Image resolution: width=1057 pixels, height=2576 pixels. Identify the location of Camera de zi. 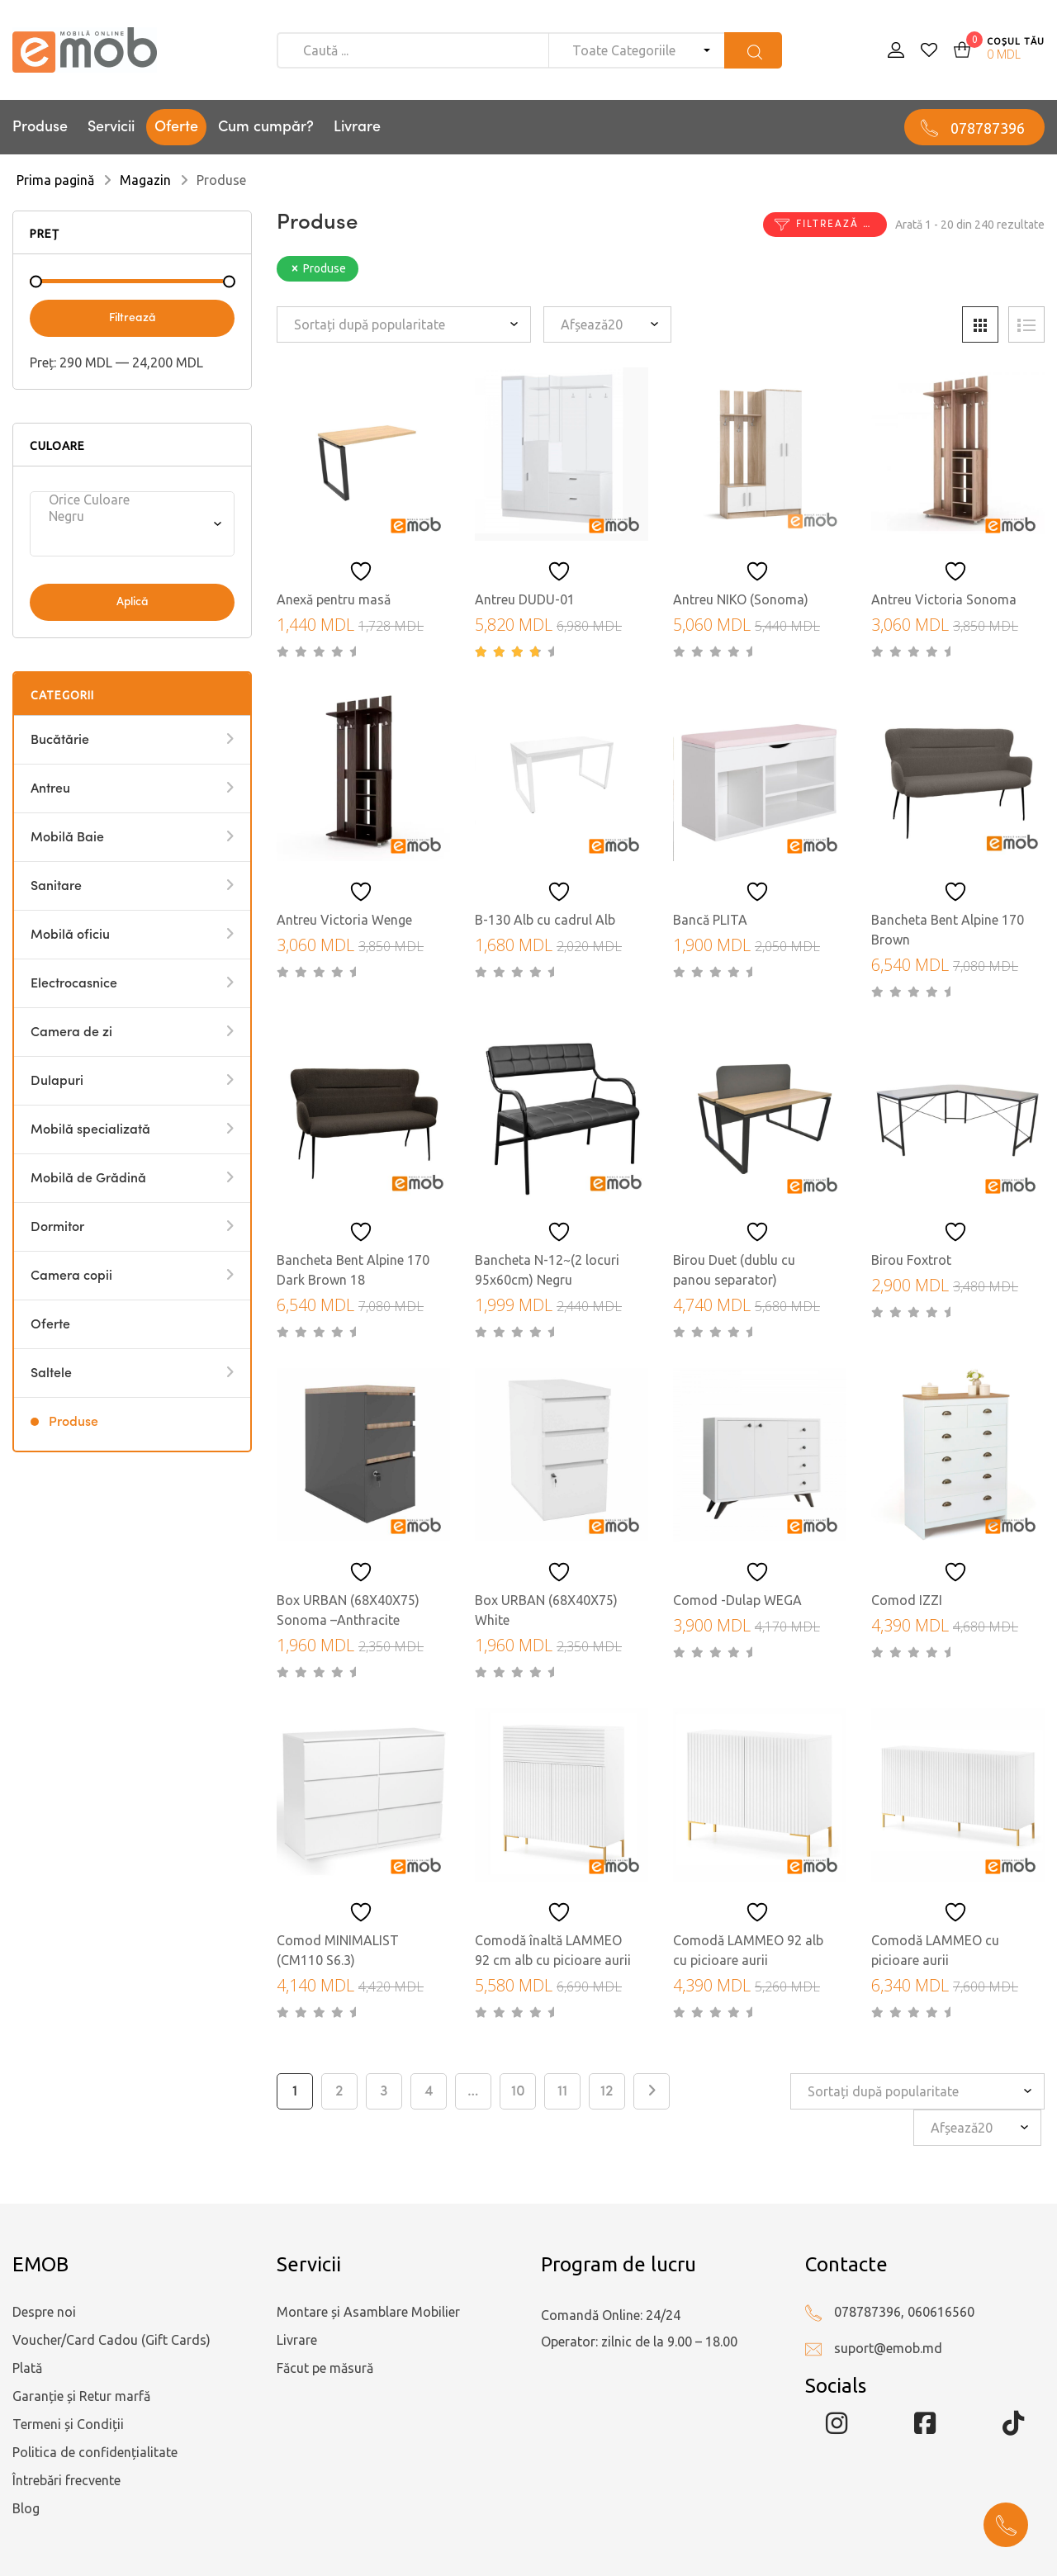
(71, 1032).